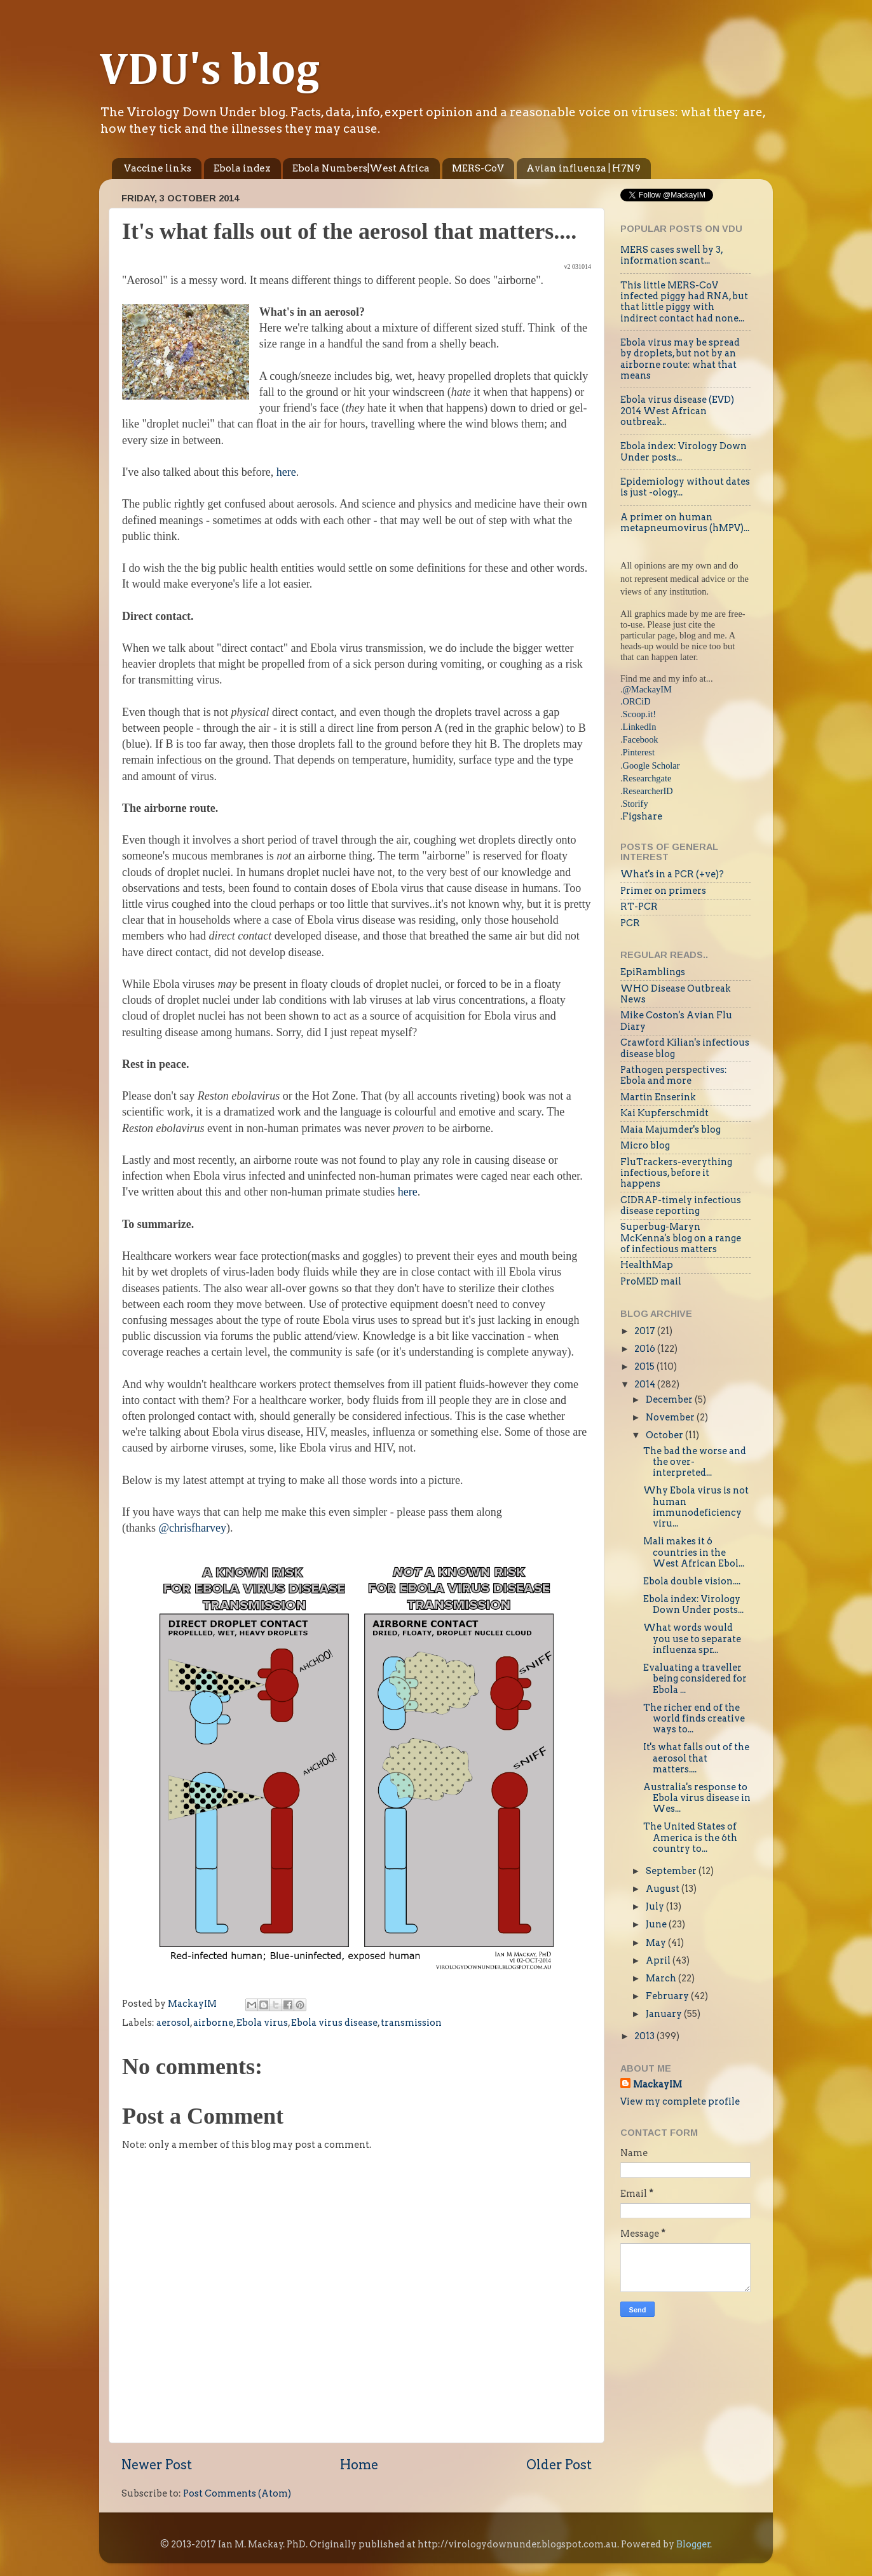 Image resolution: width=872 pixels, height=2576 pixels. What do you see at coordinates (213, 2022) in the screenshot?
I see `airborne` at bounding box center [213, 2022].